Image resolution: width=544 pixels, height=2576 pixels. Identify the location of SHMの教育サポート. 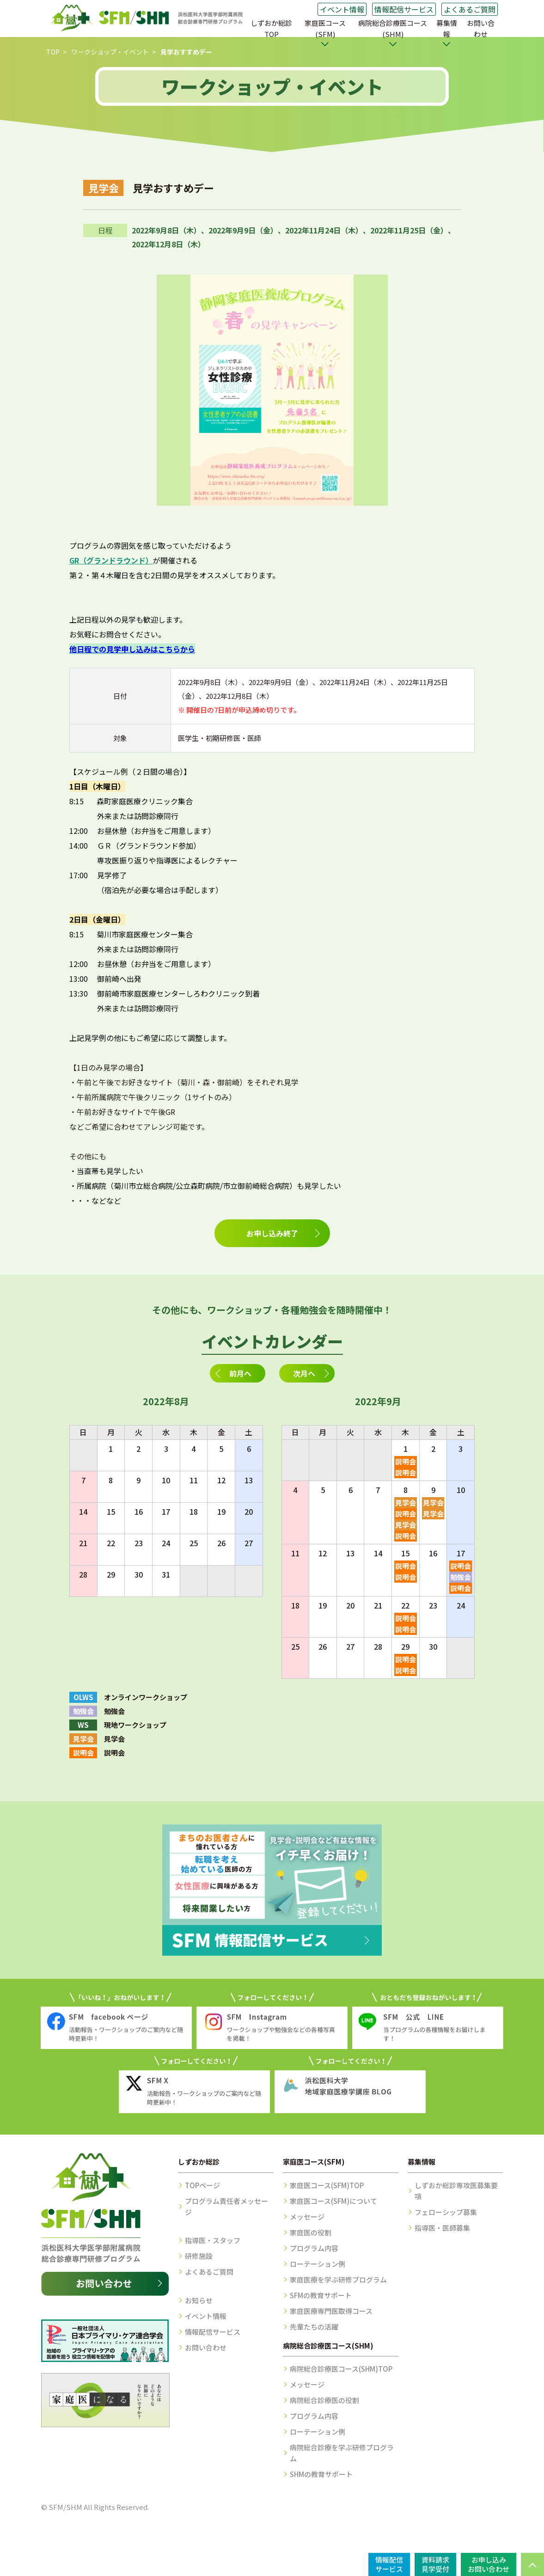
(321, 2474).